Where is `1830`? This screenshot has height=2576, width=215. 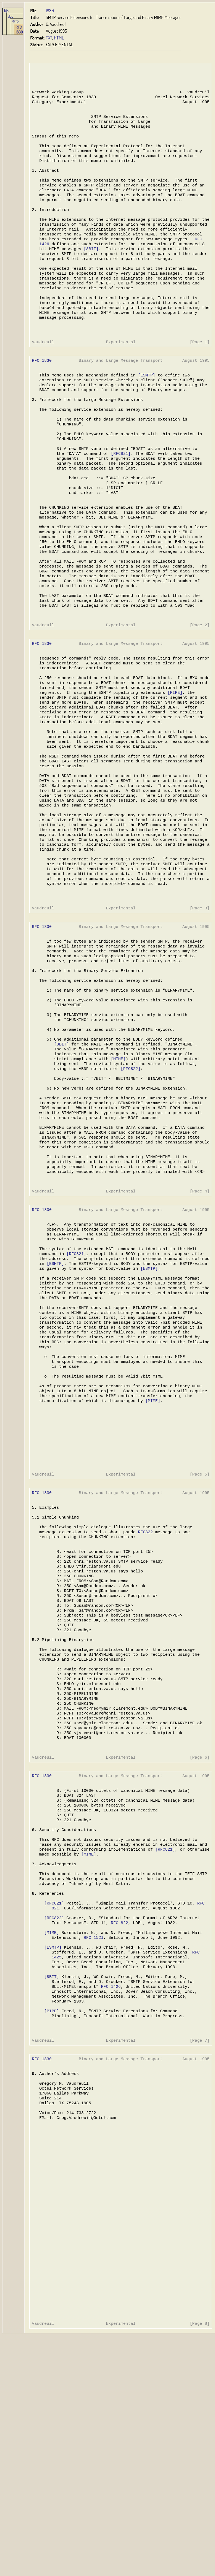 1830 is located at coordinates (50, 10).